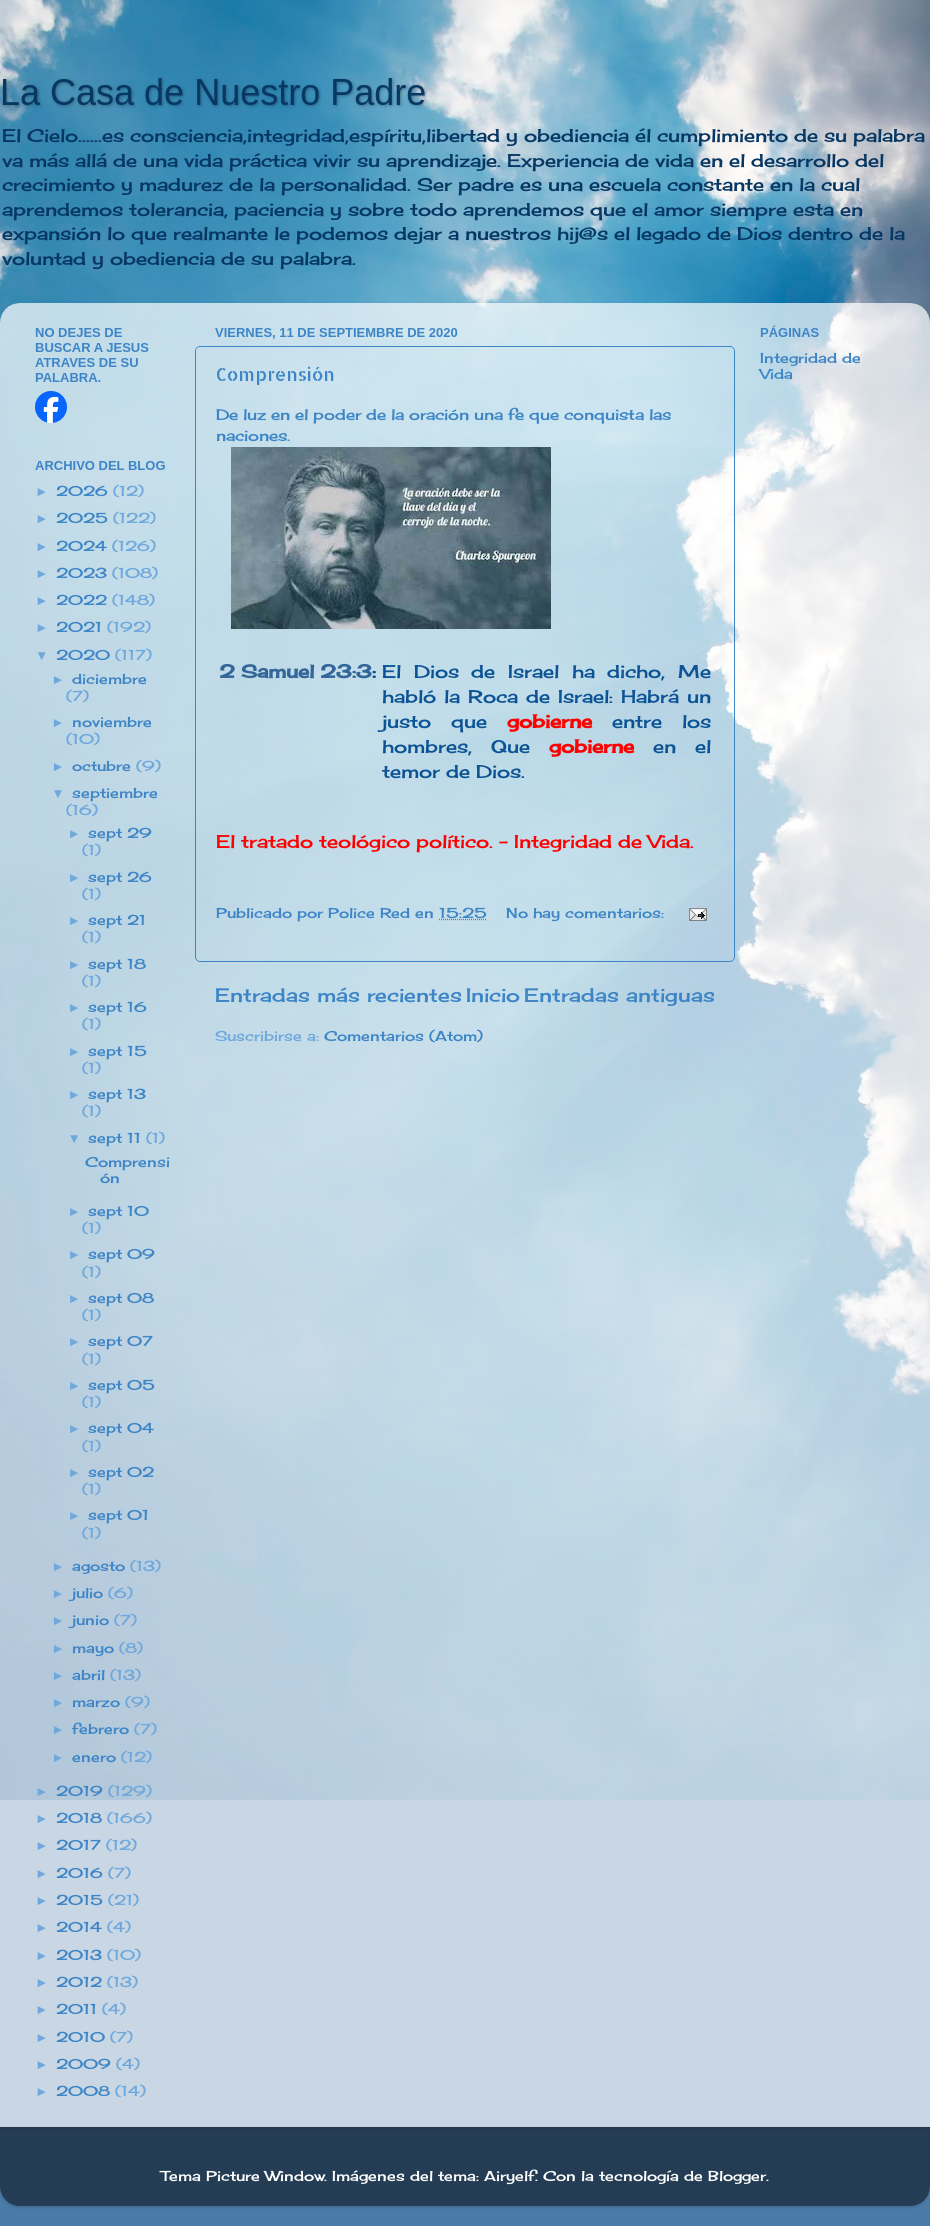 The height and width of the screenshot is (2226, 930). I want to click on 2018, so click(81, 1818).